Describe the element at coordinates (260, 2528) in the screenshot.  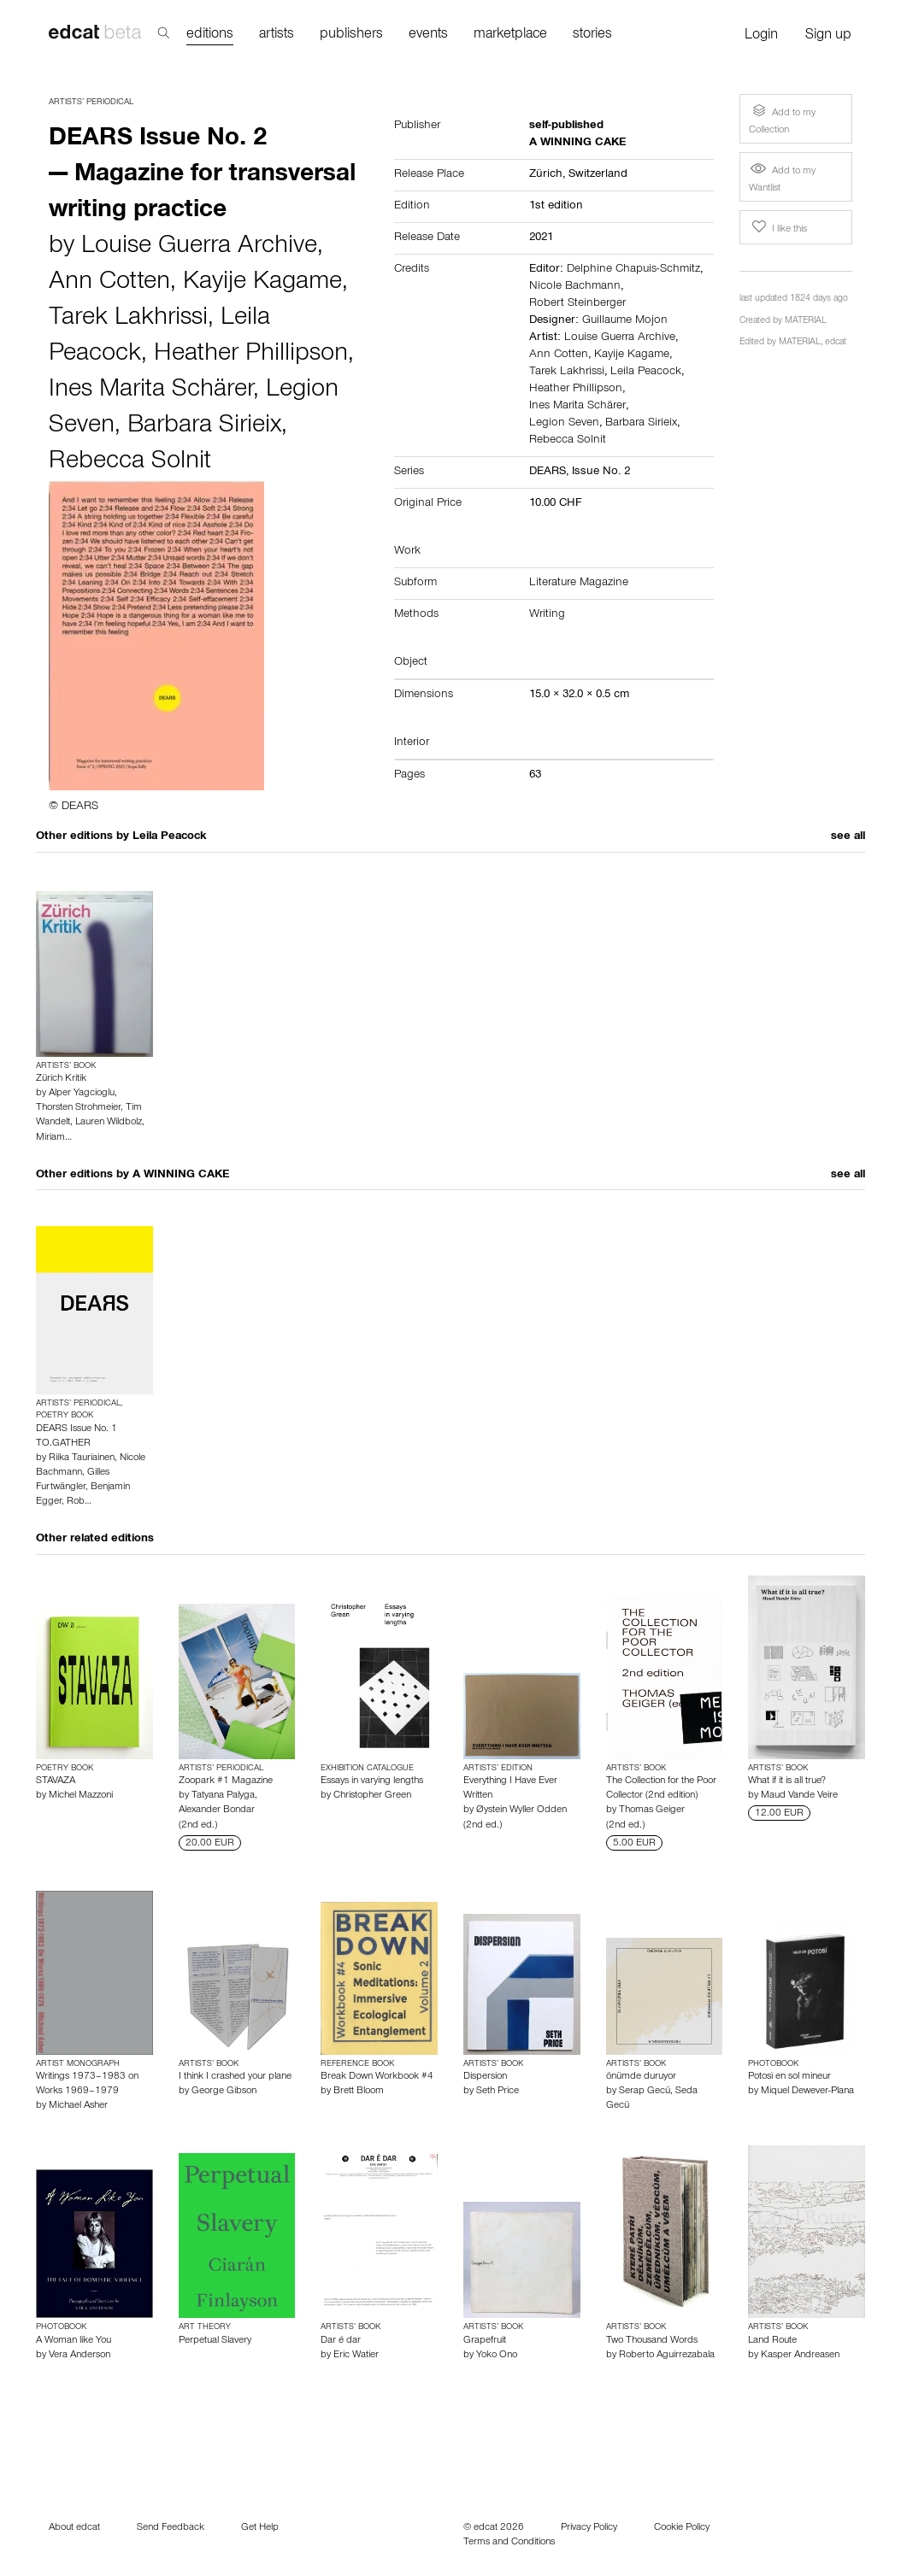
I see `Get Help` at that location.